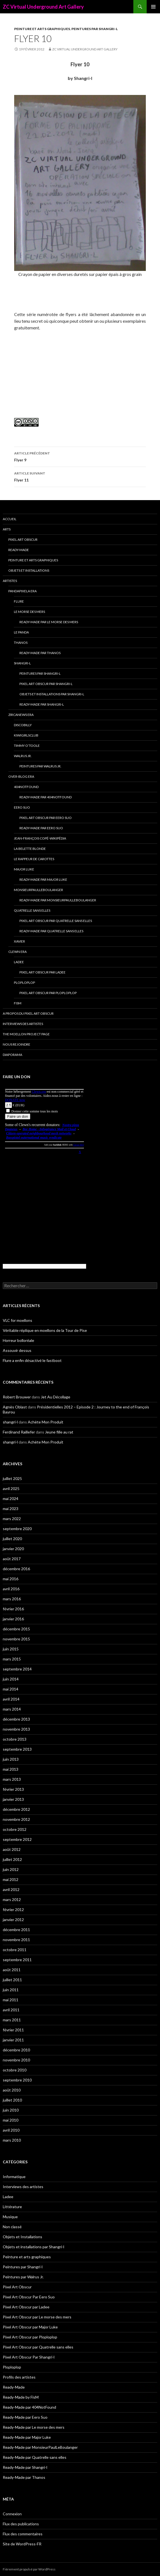  What do you see at coordinates (10, 1689) in the screenshot?
I see `mai 2014` at bounding box center [10, 1689].